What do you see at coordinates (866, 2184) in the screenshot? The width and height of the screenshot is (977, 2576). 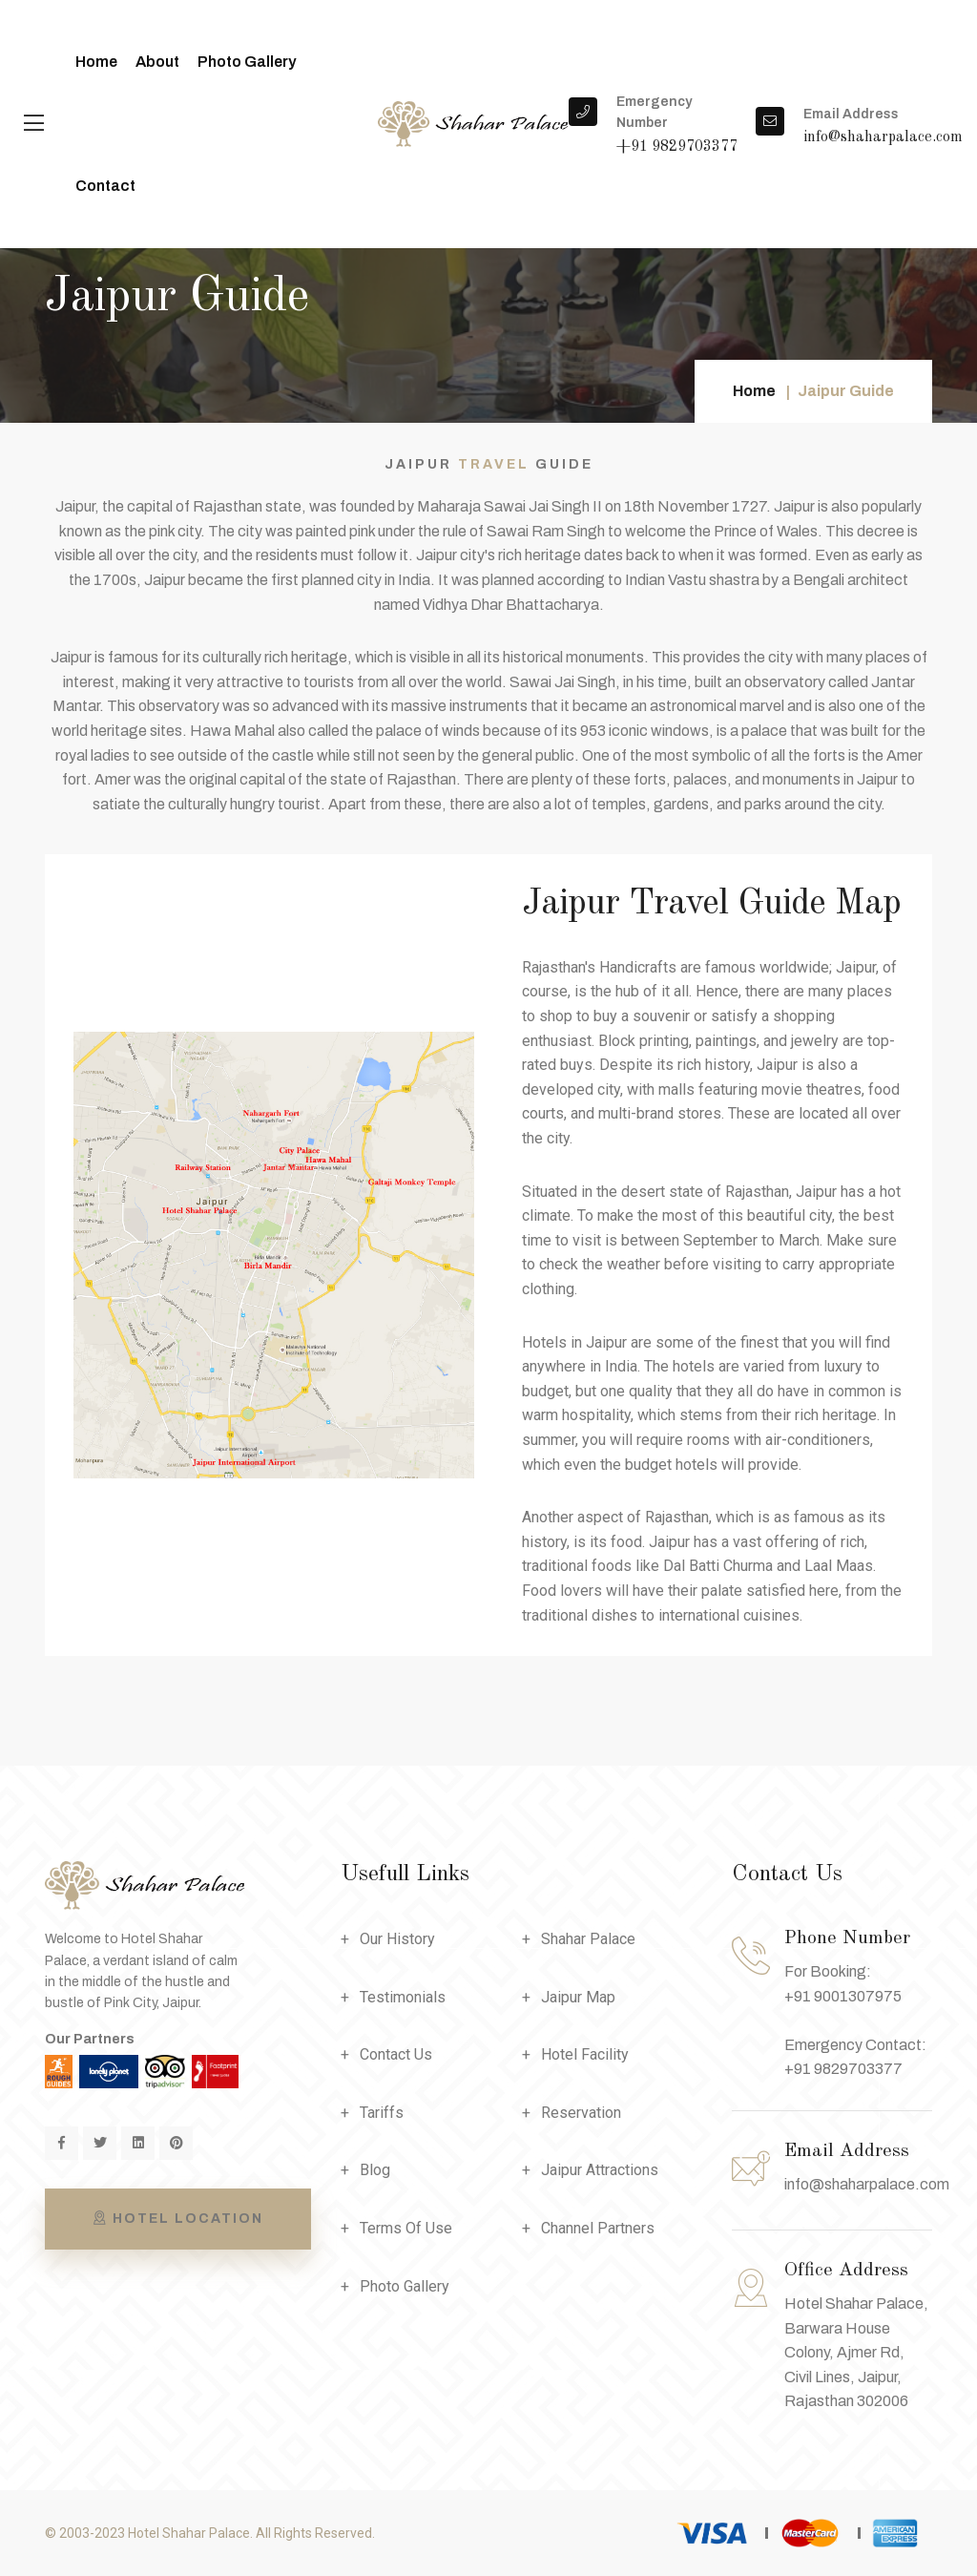 I see `info@shaharpalace.com` at bounding box center [866, 2184].